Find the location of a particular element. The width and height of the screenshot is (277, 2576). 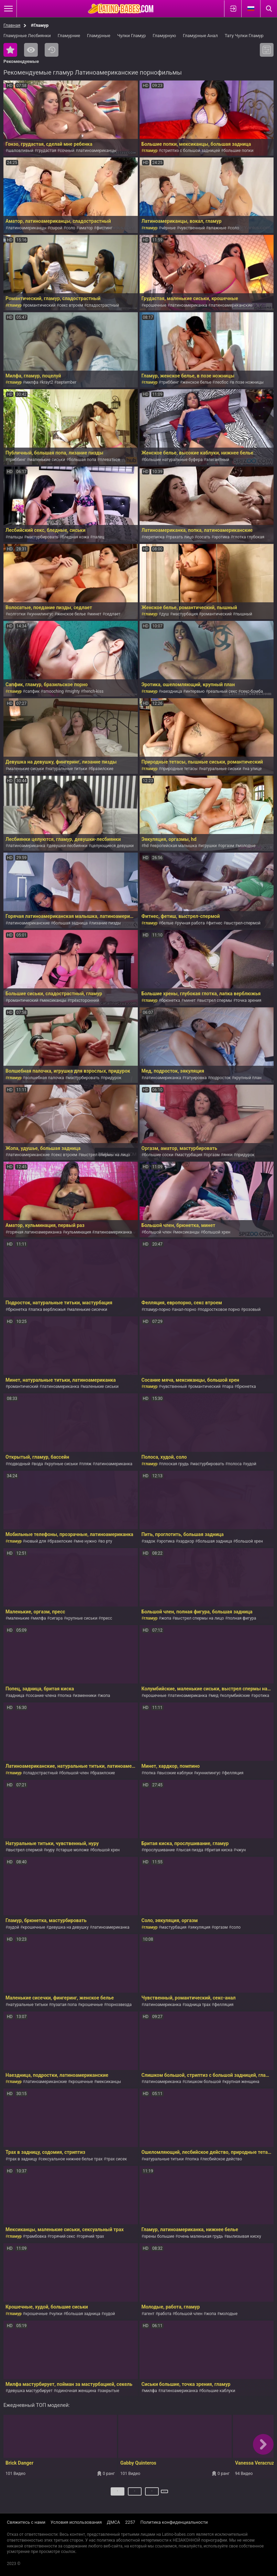

сырой is located at coordinates (56, 228).